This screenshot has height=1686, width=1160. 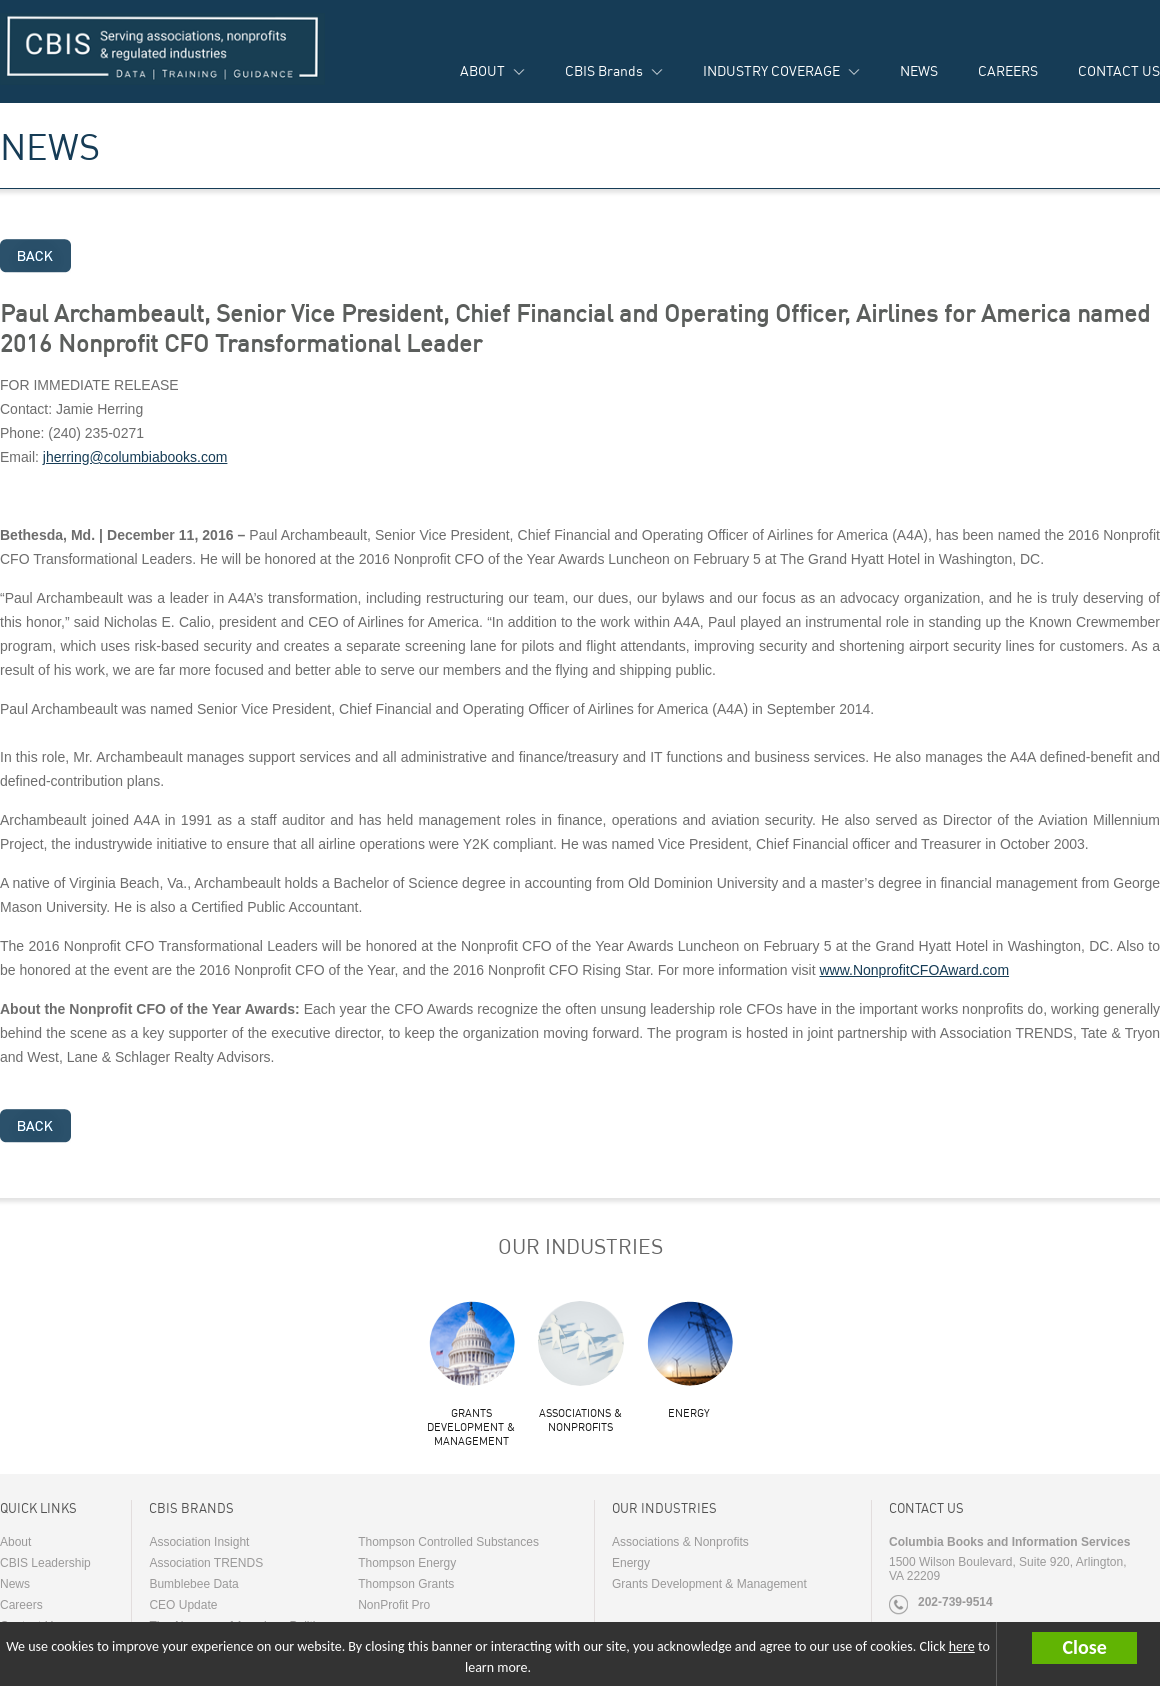 What do you see at coordinates (962, 1646) in the screenshot?
I see `here` at bounding box center [962, 1646].